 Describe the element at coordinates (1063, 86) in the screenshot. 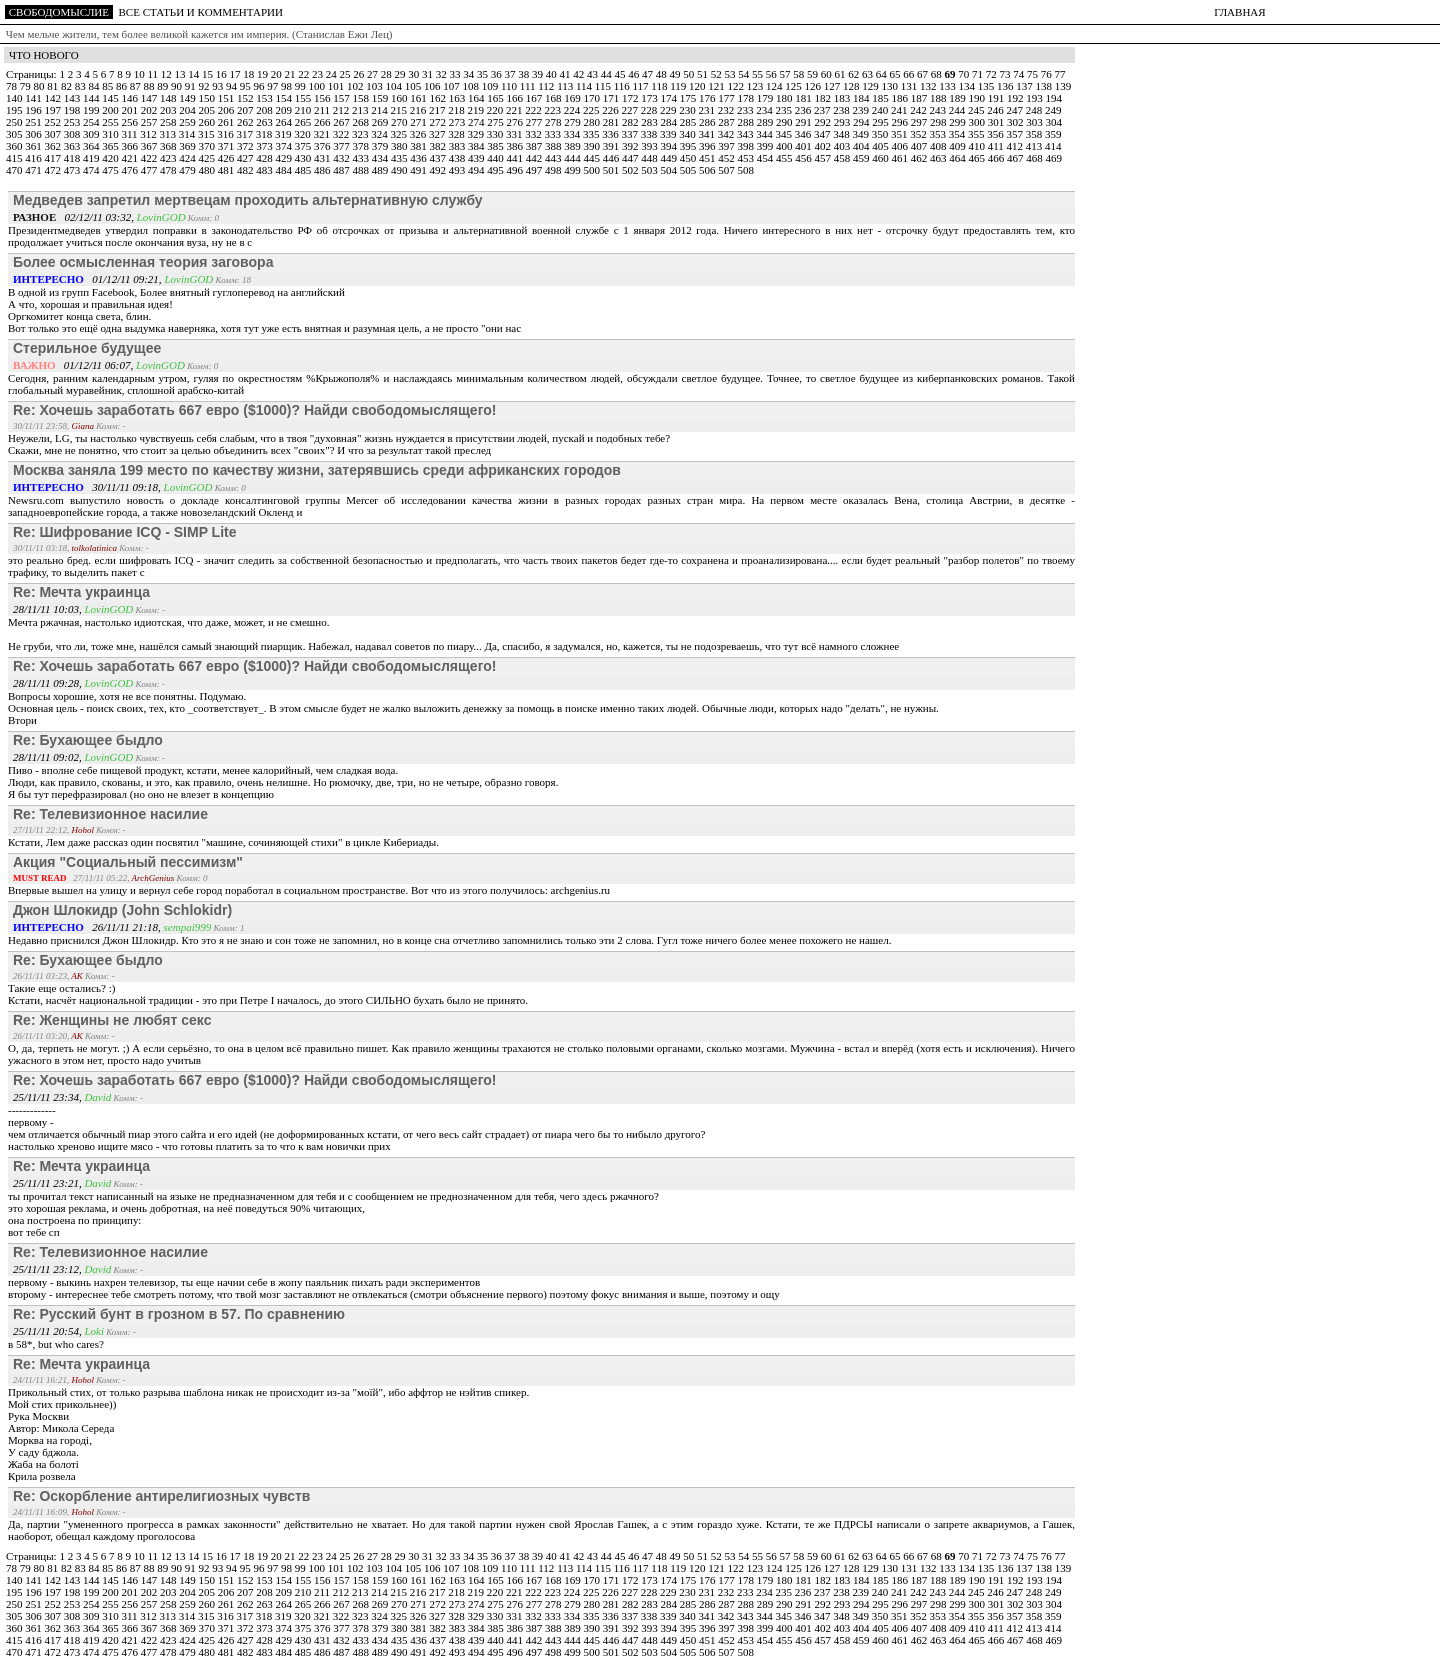

I see `139` at that location.